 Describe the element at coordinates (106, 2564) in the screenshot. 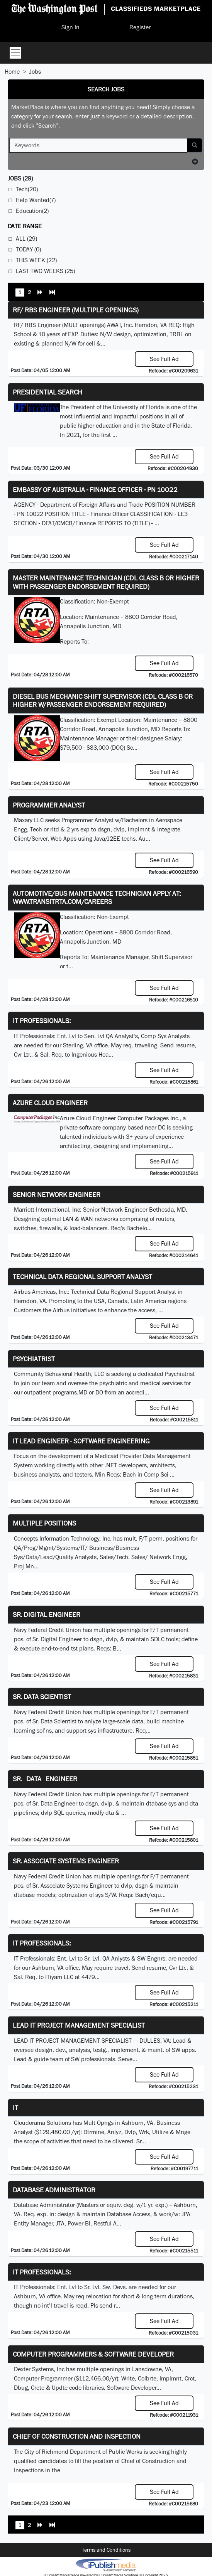

I see `iPublish® Marketplace powered by © Copyright 2025` at that location.